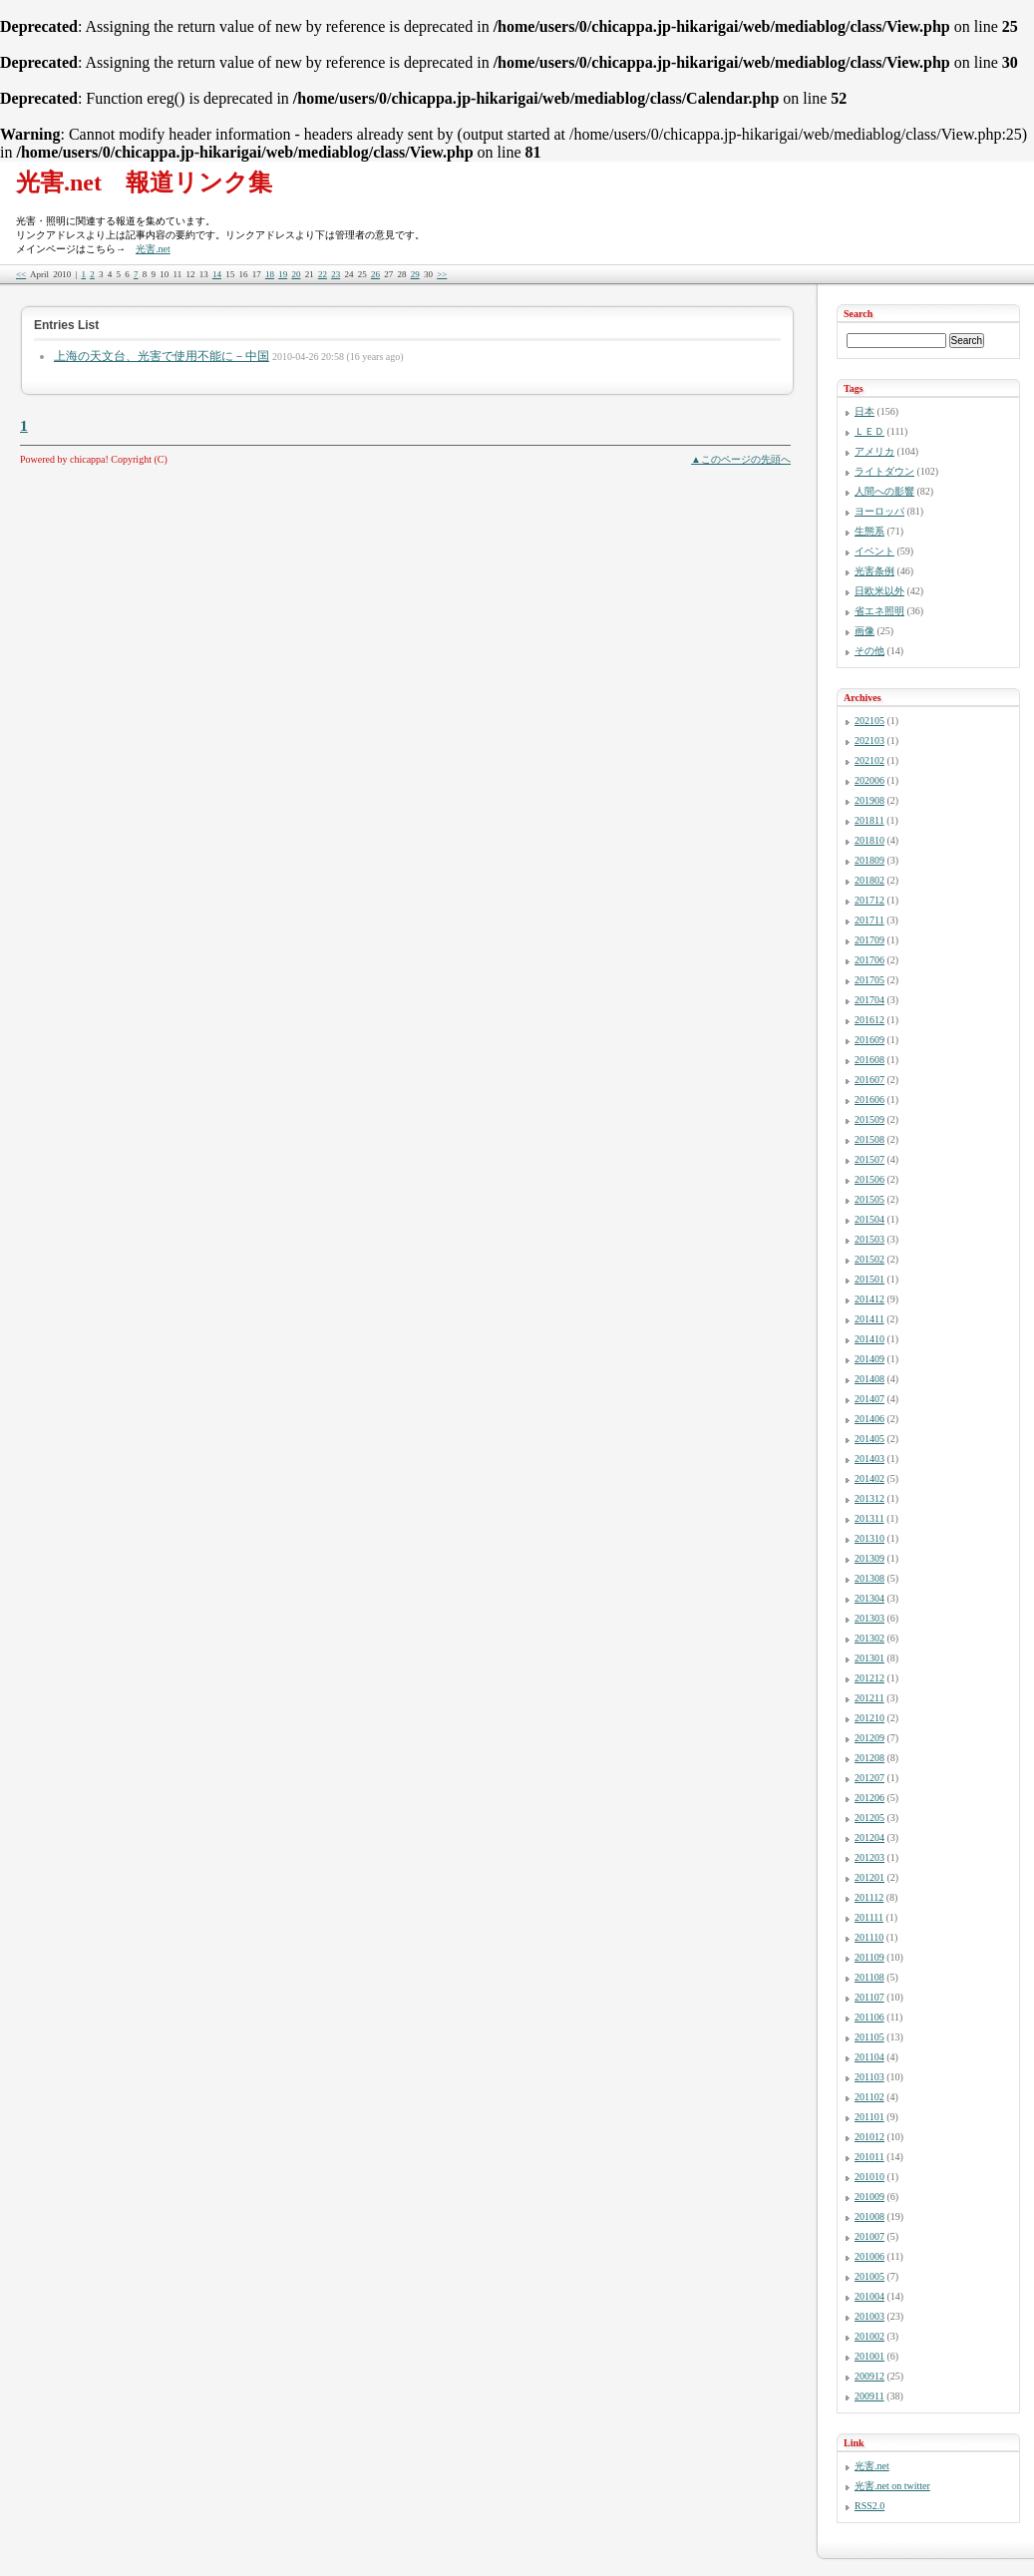 The height and width of the screenshot is (2576, 1034). Describe the element at coordinates (869, 2056) in the screenshot. I see `201104` at that location.